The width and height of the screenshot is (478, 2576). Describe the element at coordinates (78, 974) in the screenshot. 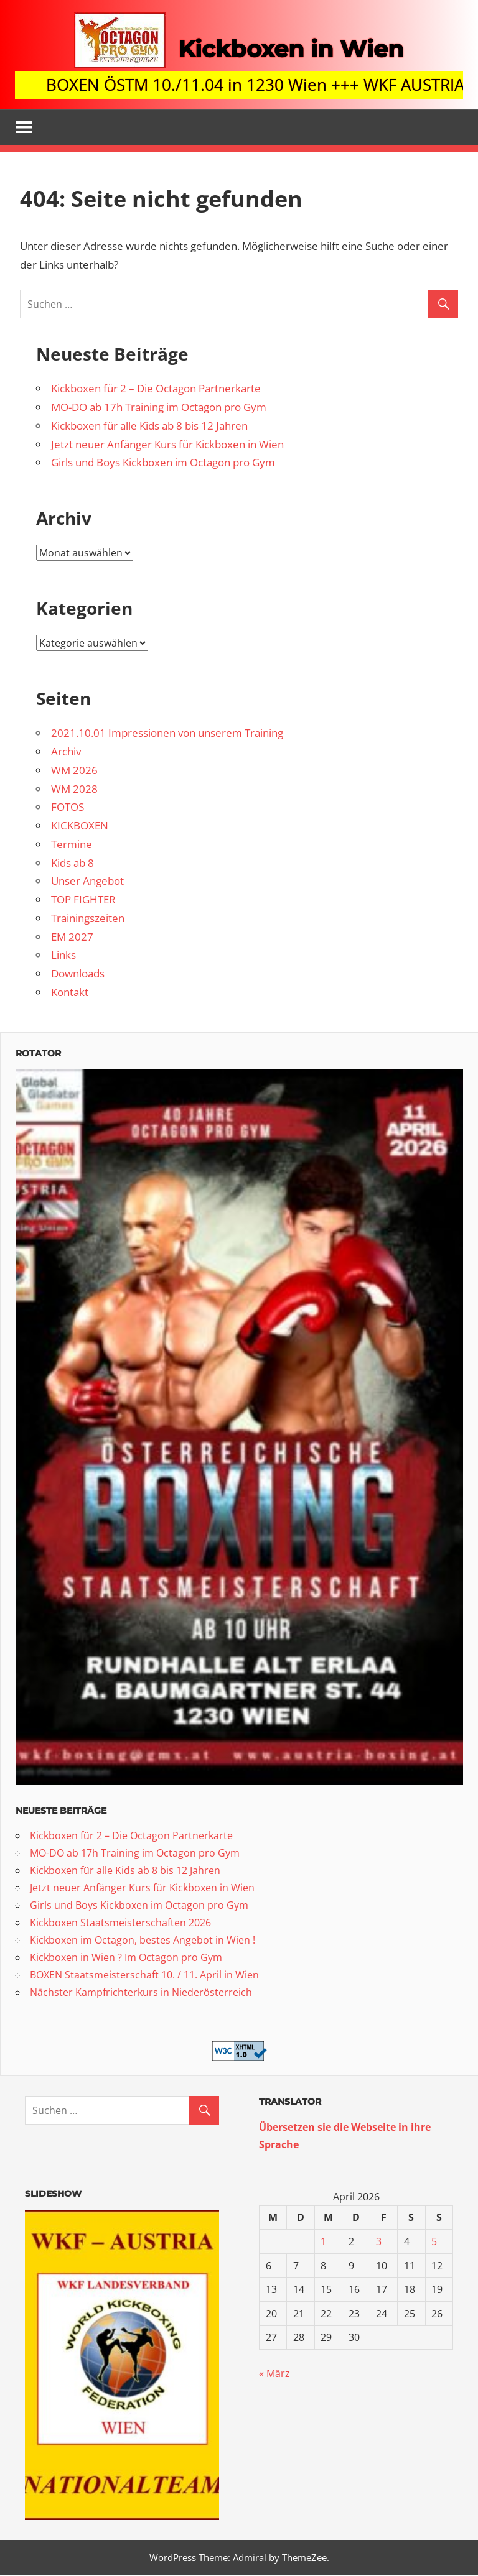

I see `Downloads` at that location.